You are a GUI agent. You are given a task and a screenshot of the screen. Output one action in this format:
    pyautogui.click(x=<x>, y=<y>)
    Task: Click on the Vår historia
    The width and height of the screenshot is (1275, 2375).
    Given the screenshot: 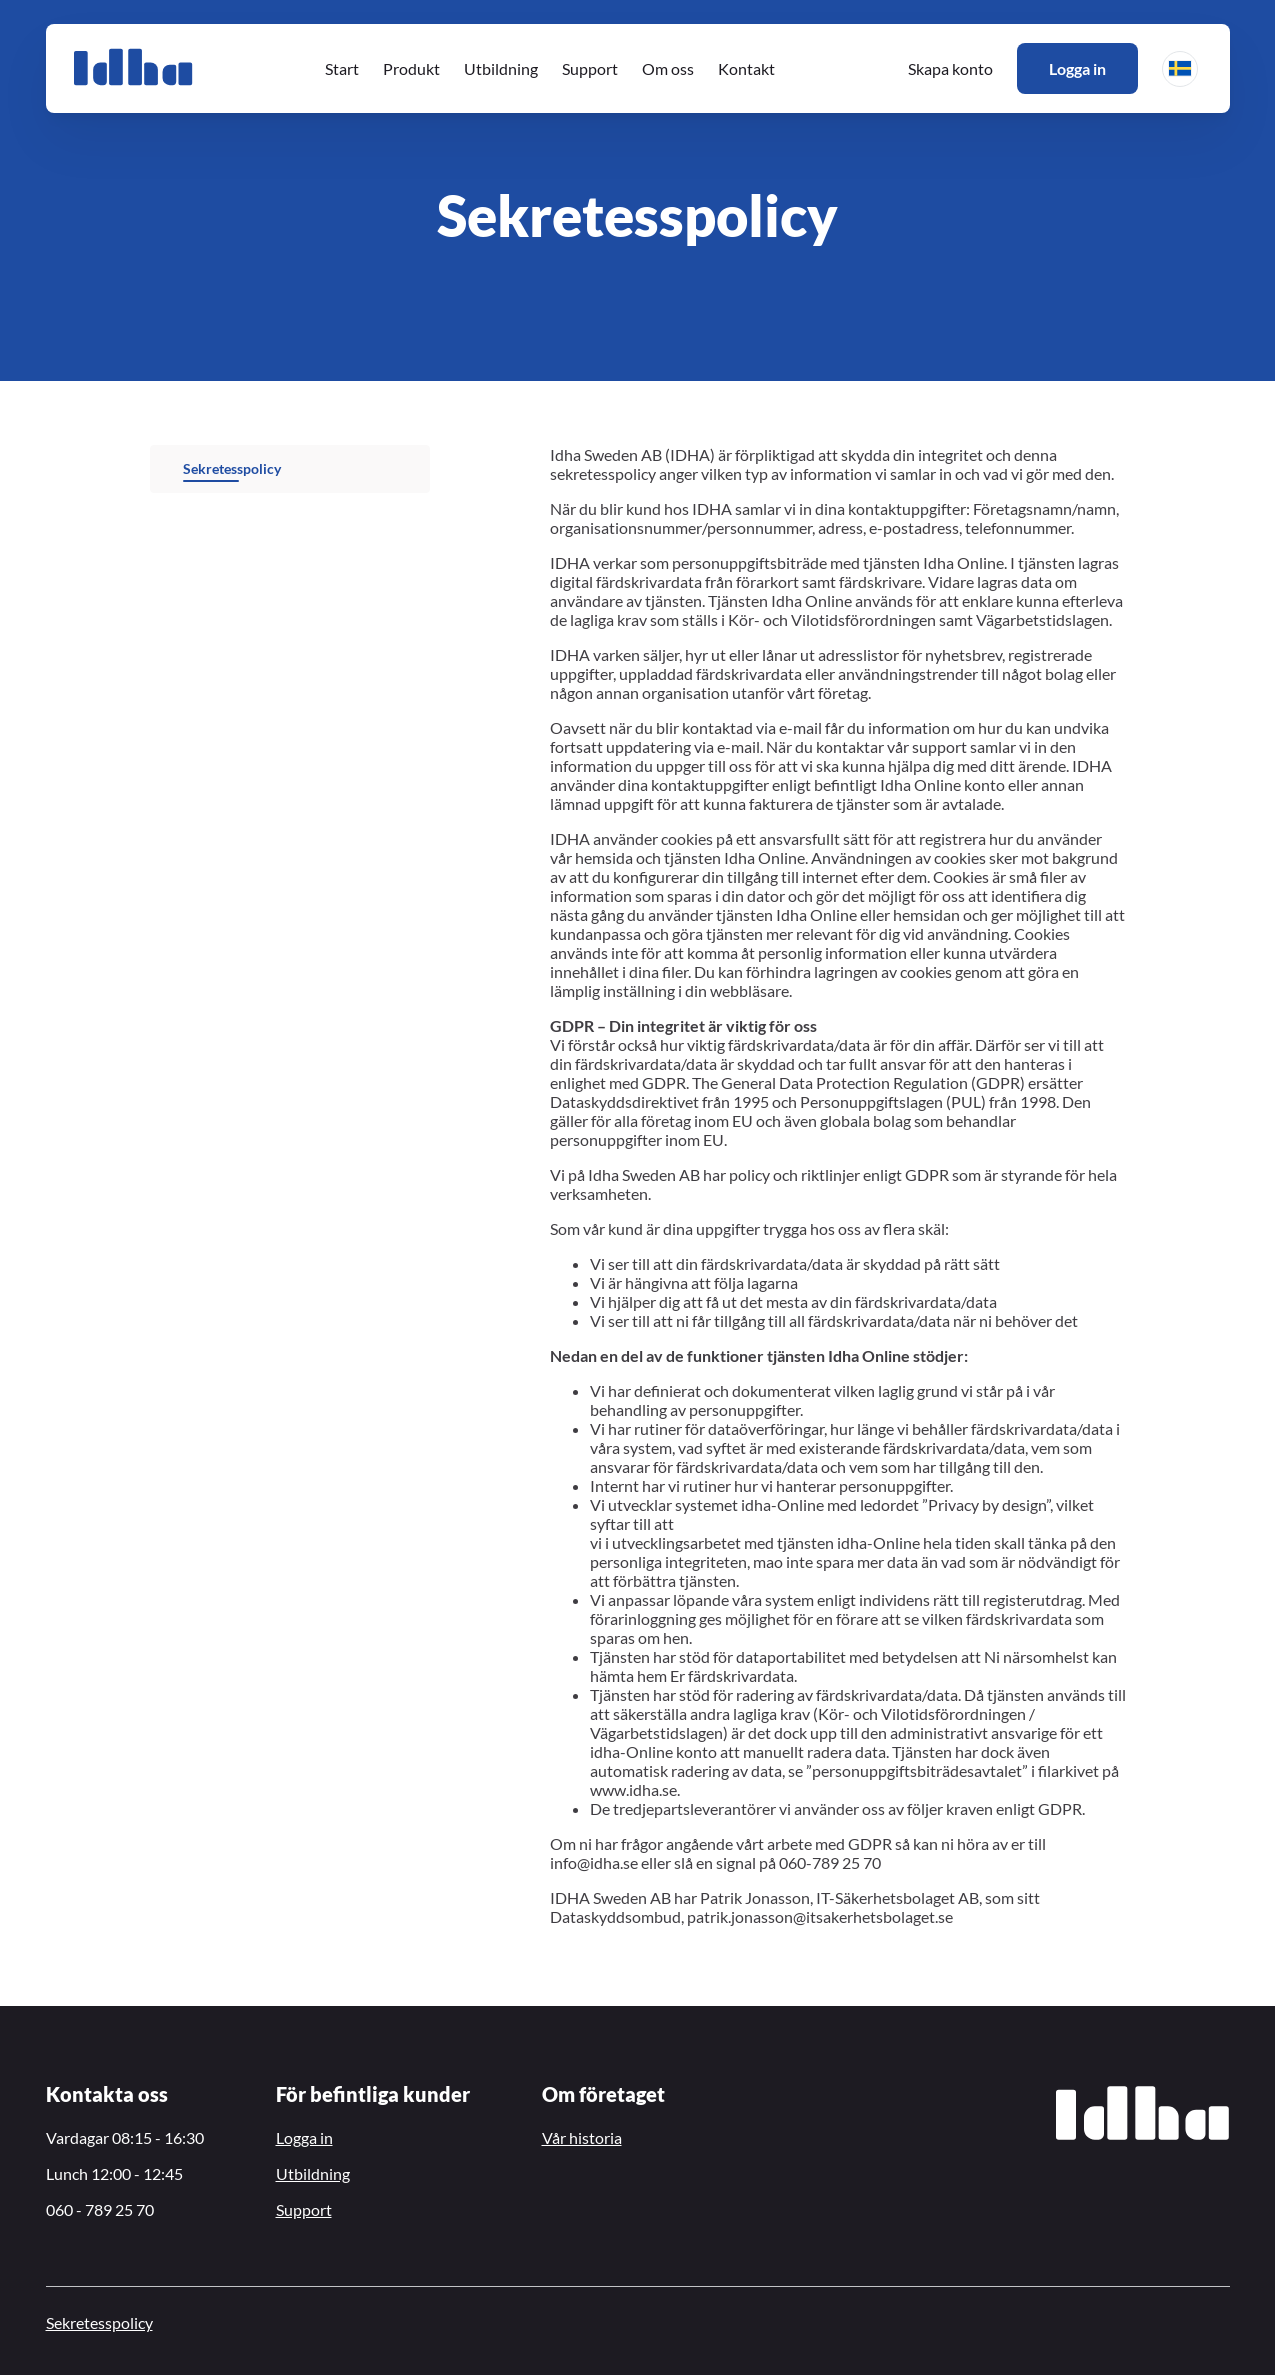 What is the action you would take?
    pyautogui.click(x=582, y=2137)
    